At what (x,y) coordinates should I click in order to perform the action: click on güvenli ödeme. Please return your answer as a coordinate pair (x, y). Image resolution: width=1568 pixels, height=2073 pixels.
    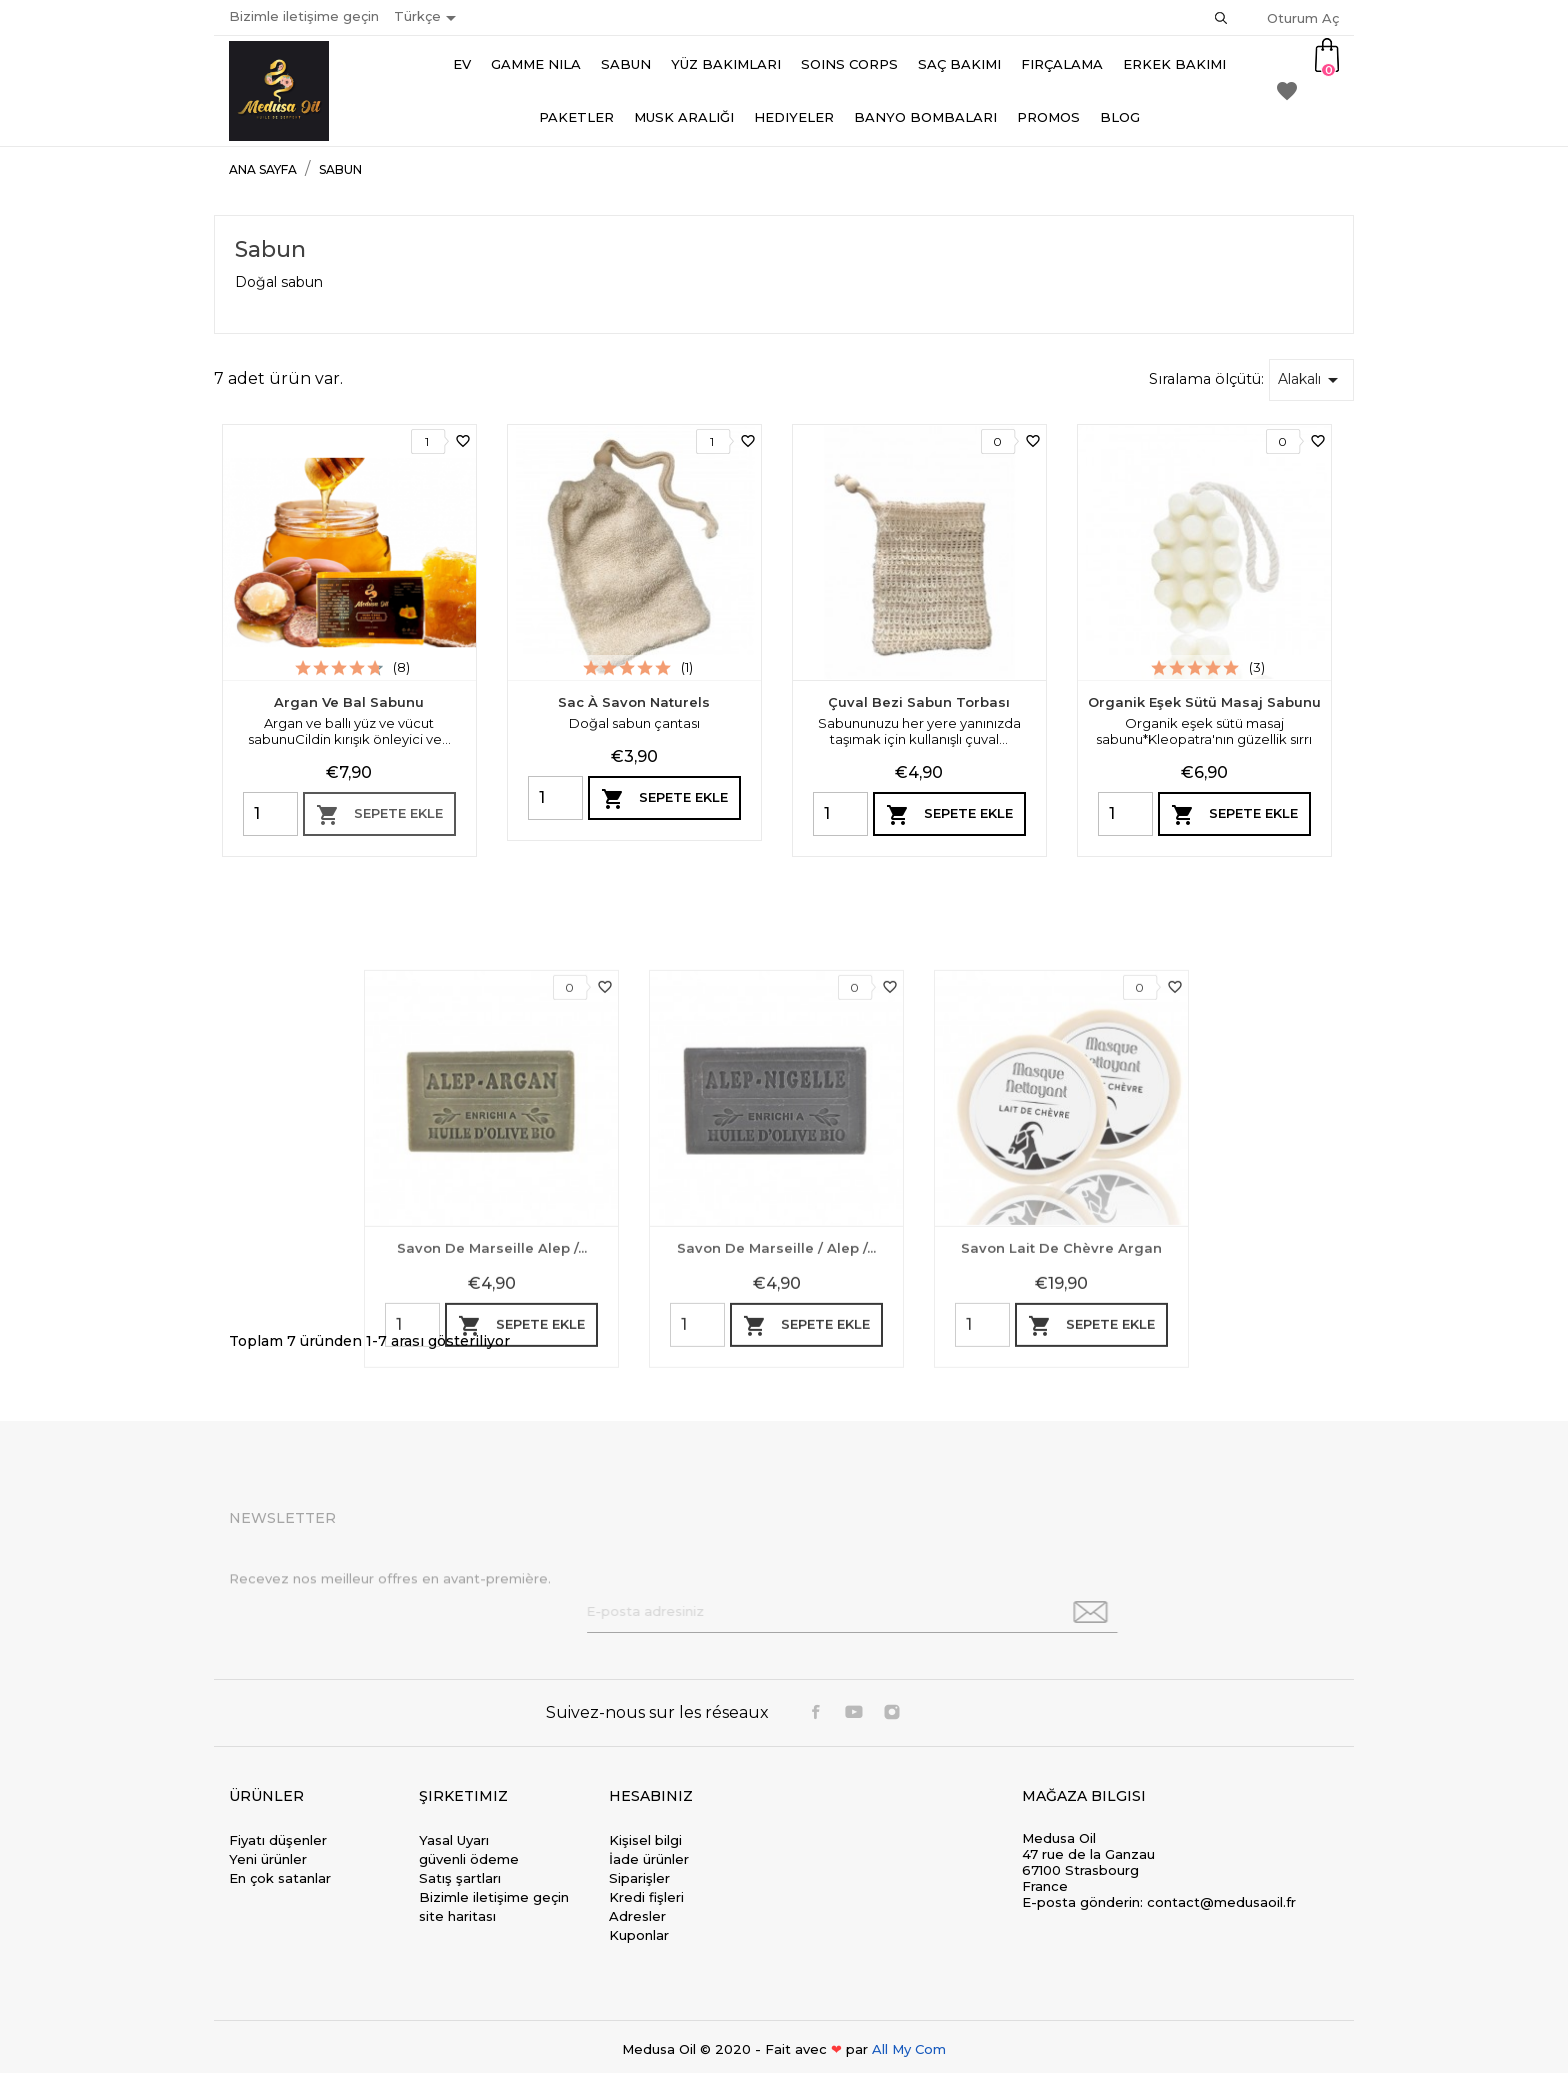
    Looking at the image, I should click on (469, 1859).